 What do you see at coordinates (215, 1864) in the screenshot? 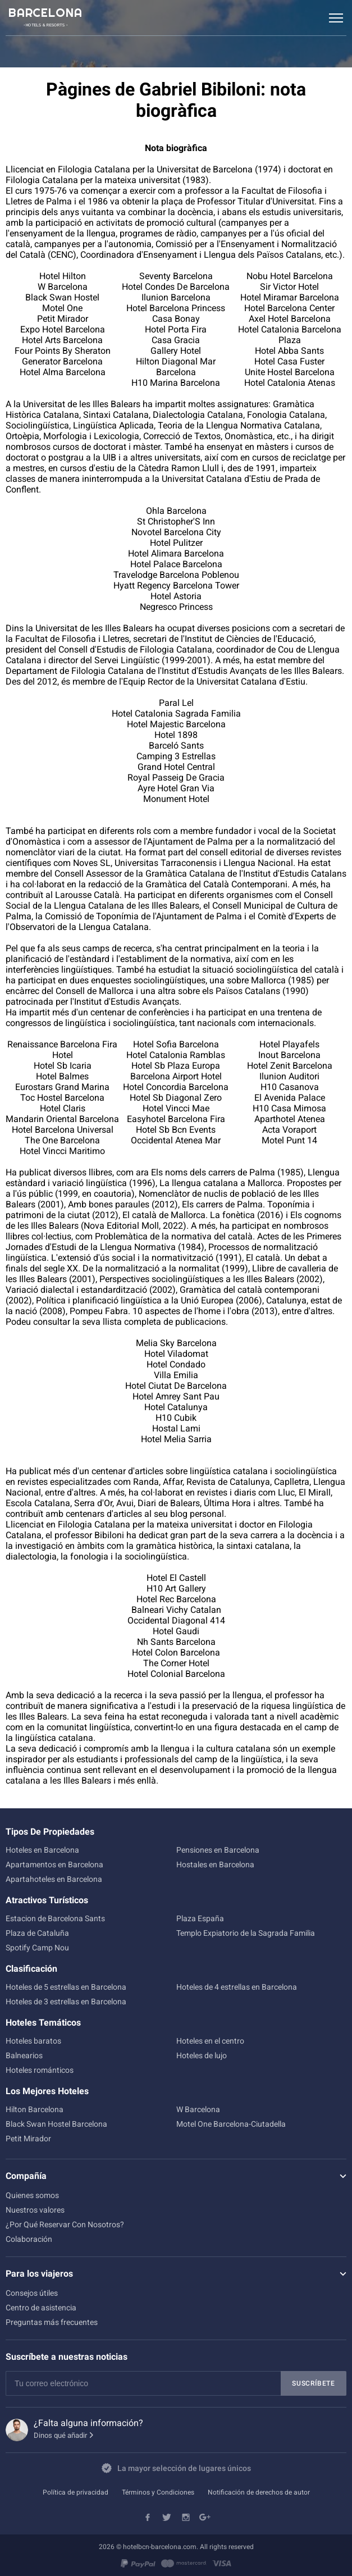
I see `Hostales en Barcelona` at bounding box center [215, 1864].